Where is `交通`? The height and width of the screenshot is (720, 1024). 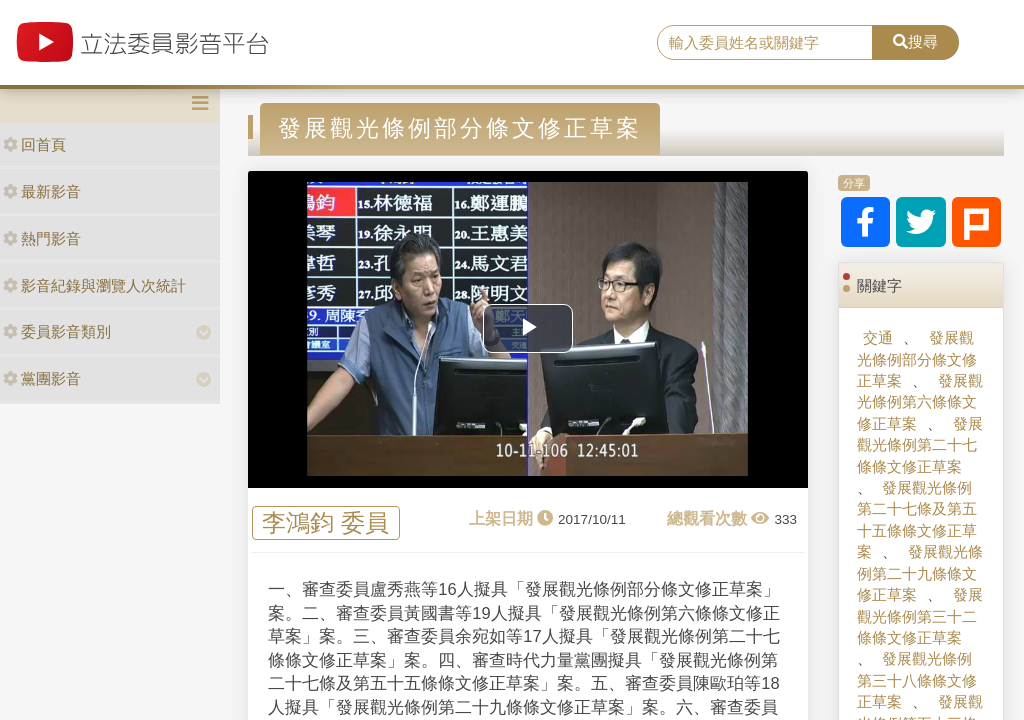
交通 is located at coordinates (878, 337).